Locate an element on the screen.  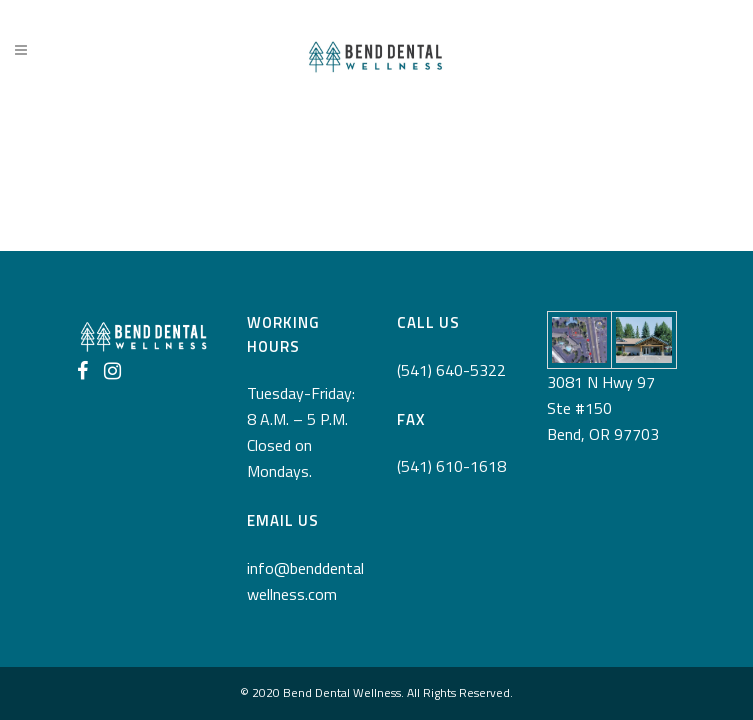
(541) 640-5322 is located at coordinates (451, 370).